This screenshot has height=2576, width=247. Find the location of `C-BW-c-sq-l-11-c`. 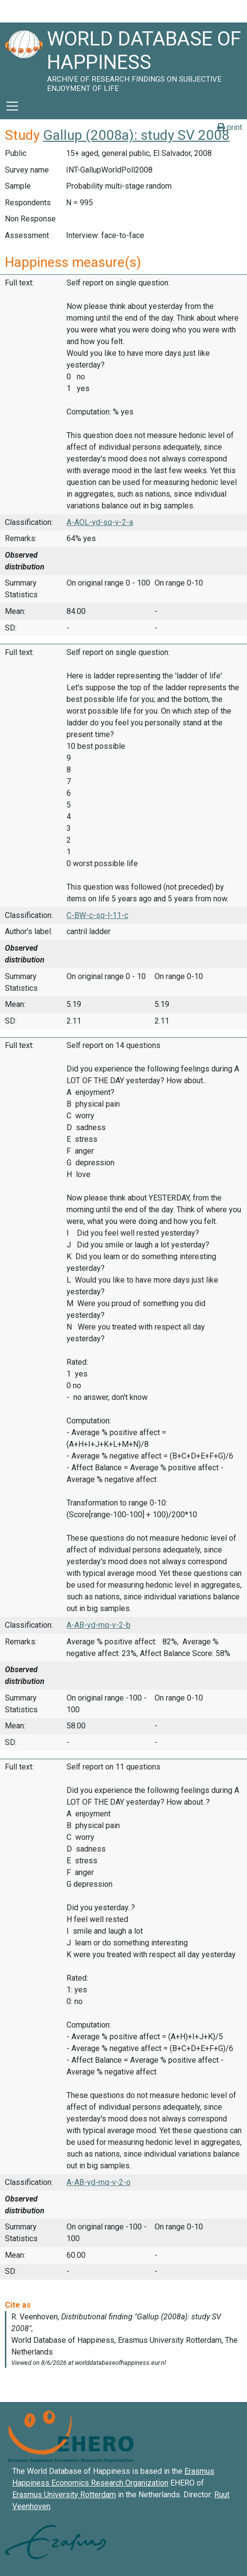

C-BW-c-sq-l-11-c is located at coordinates (97, 915).